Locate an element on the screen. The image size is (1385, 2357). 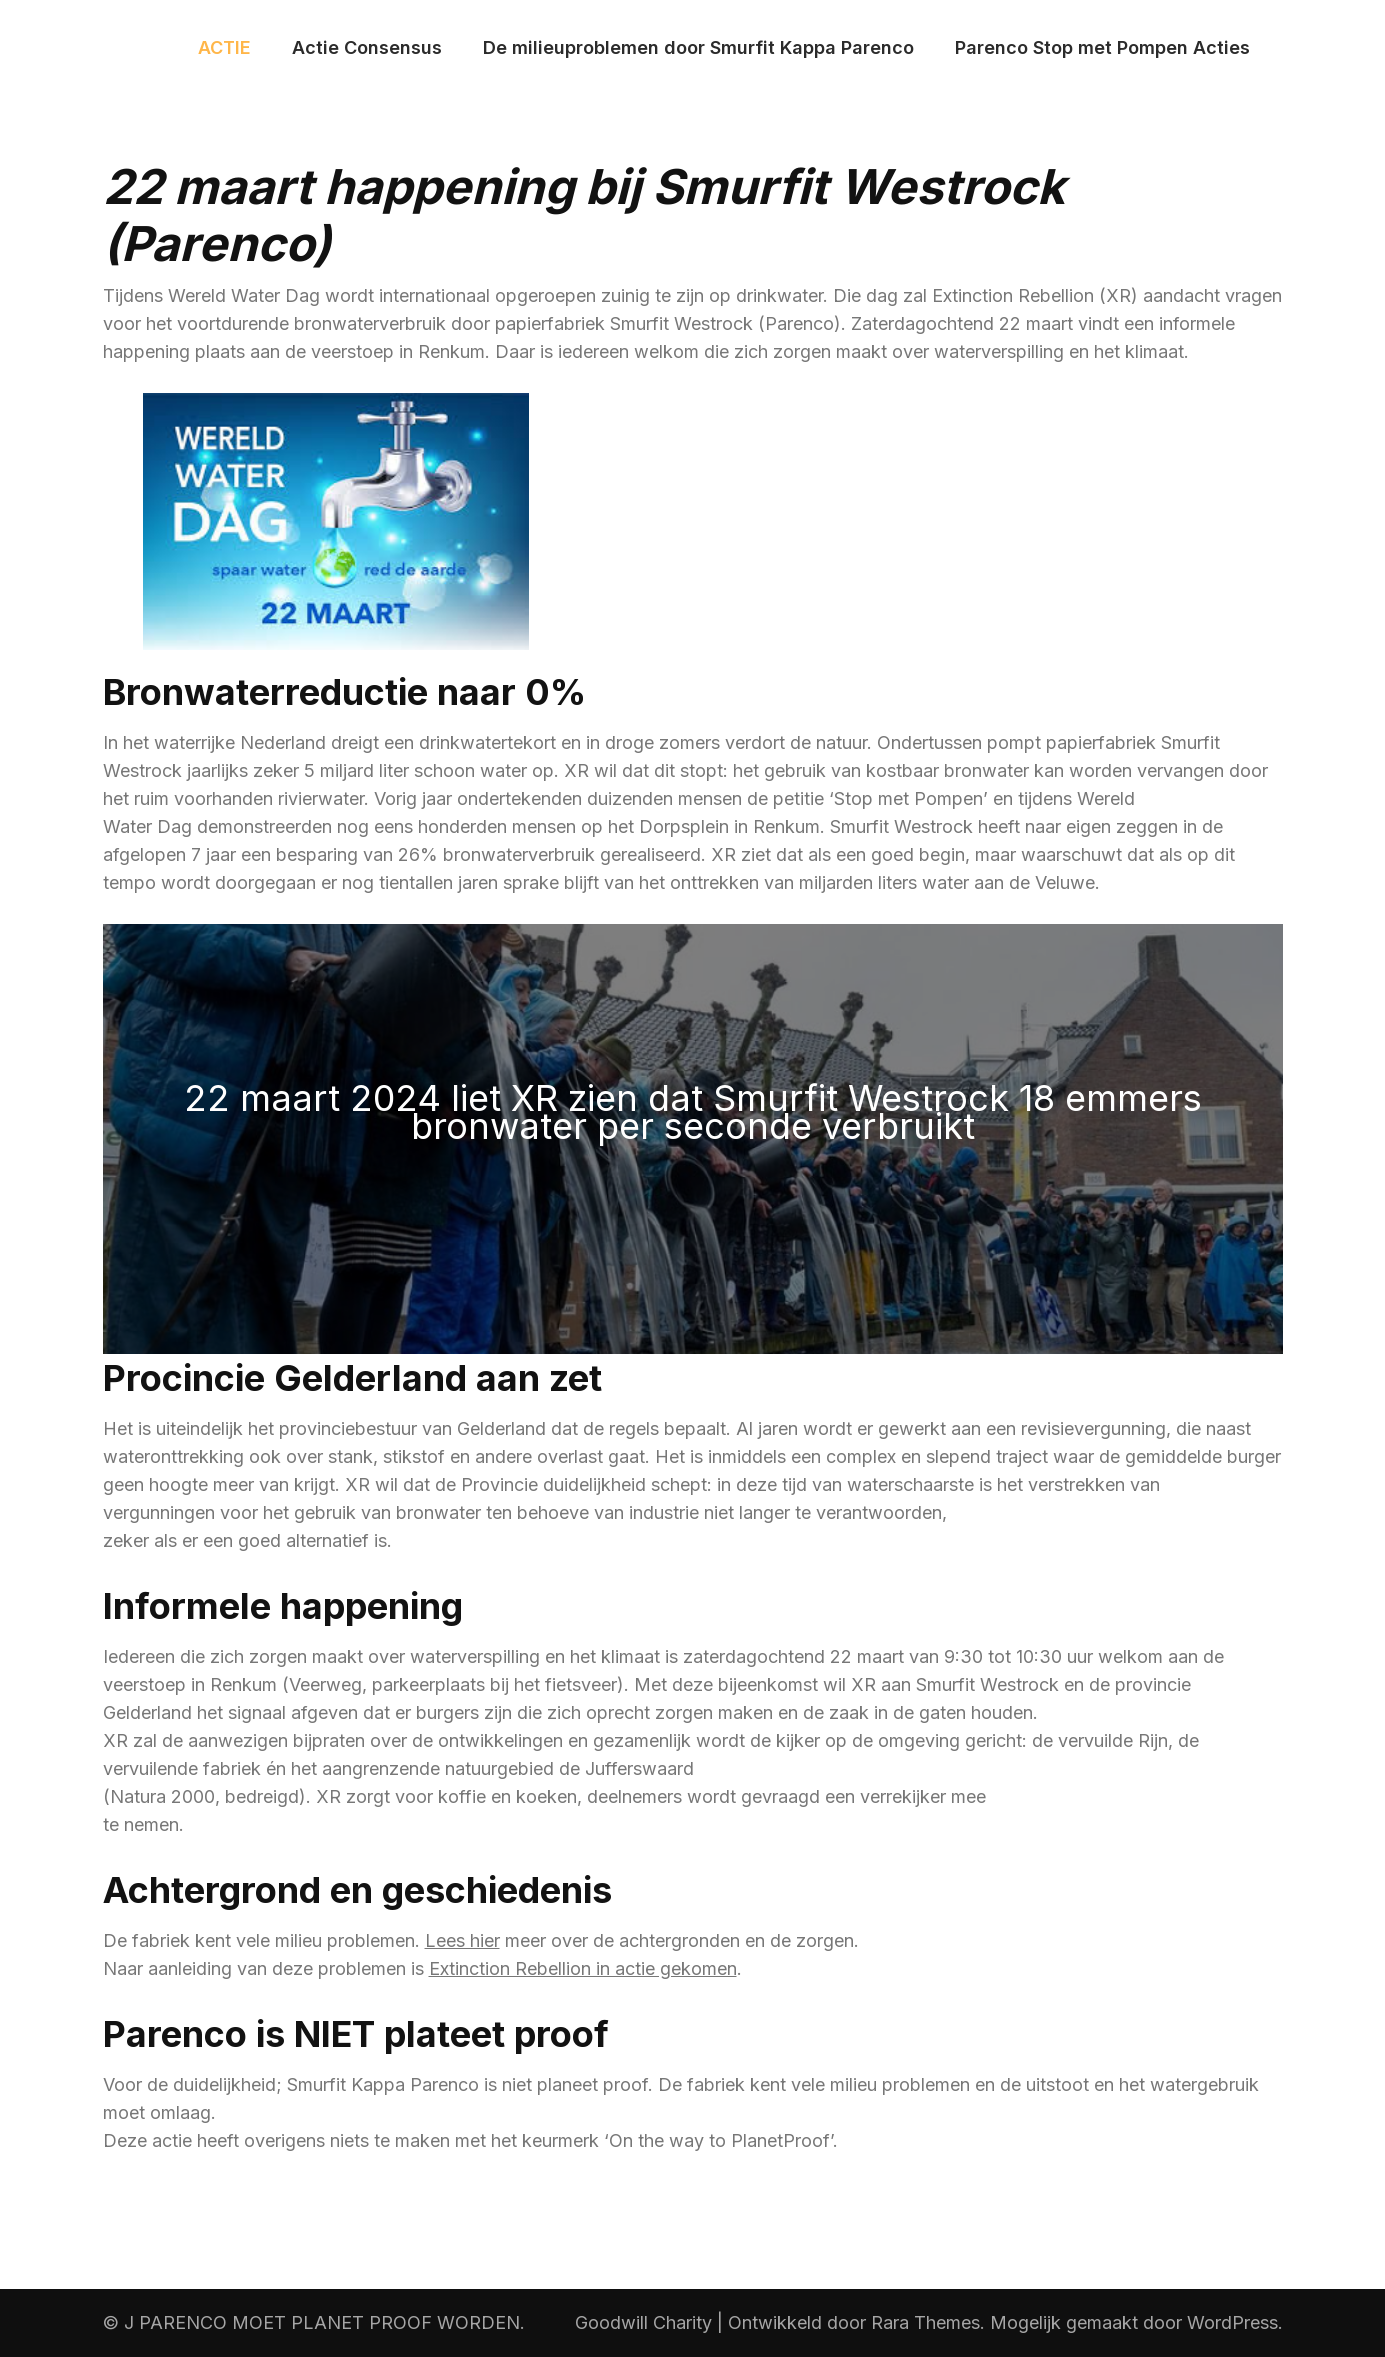
WordPress is located at coordinates (1232, 2322).